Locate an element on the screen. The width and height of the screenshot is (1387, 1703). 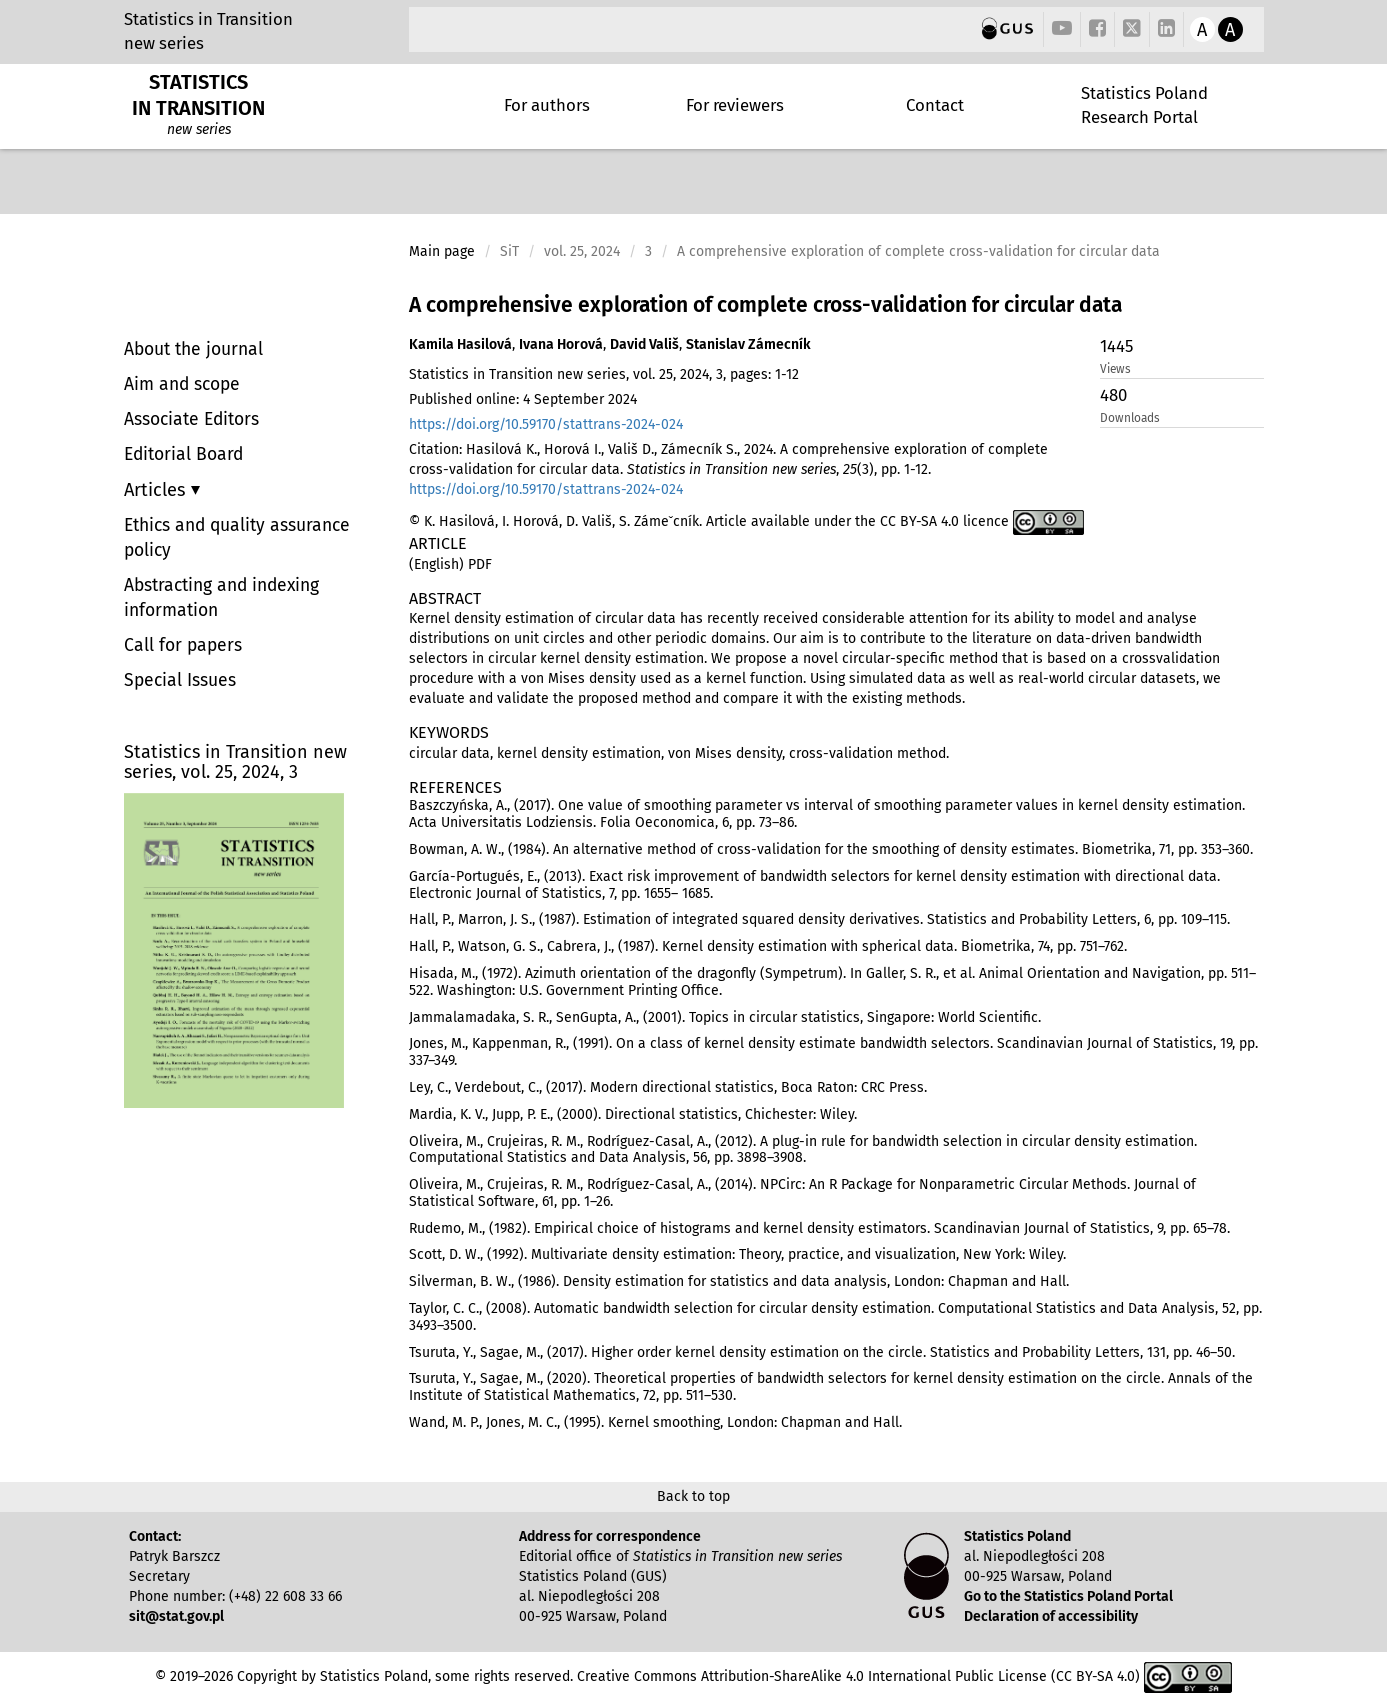
For authors is located at coordinates (547, 105).